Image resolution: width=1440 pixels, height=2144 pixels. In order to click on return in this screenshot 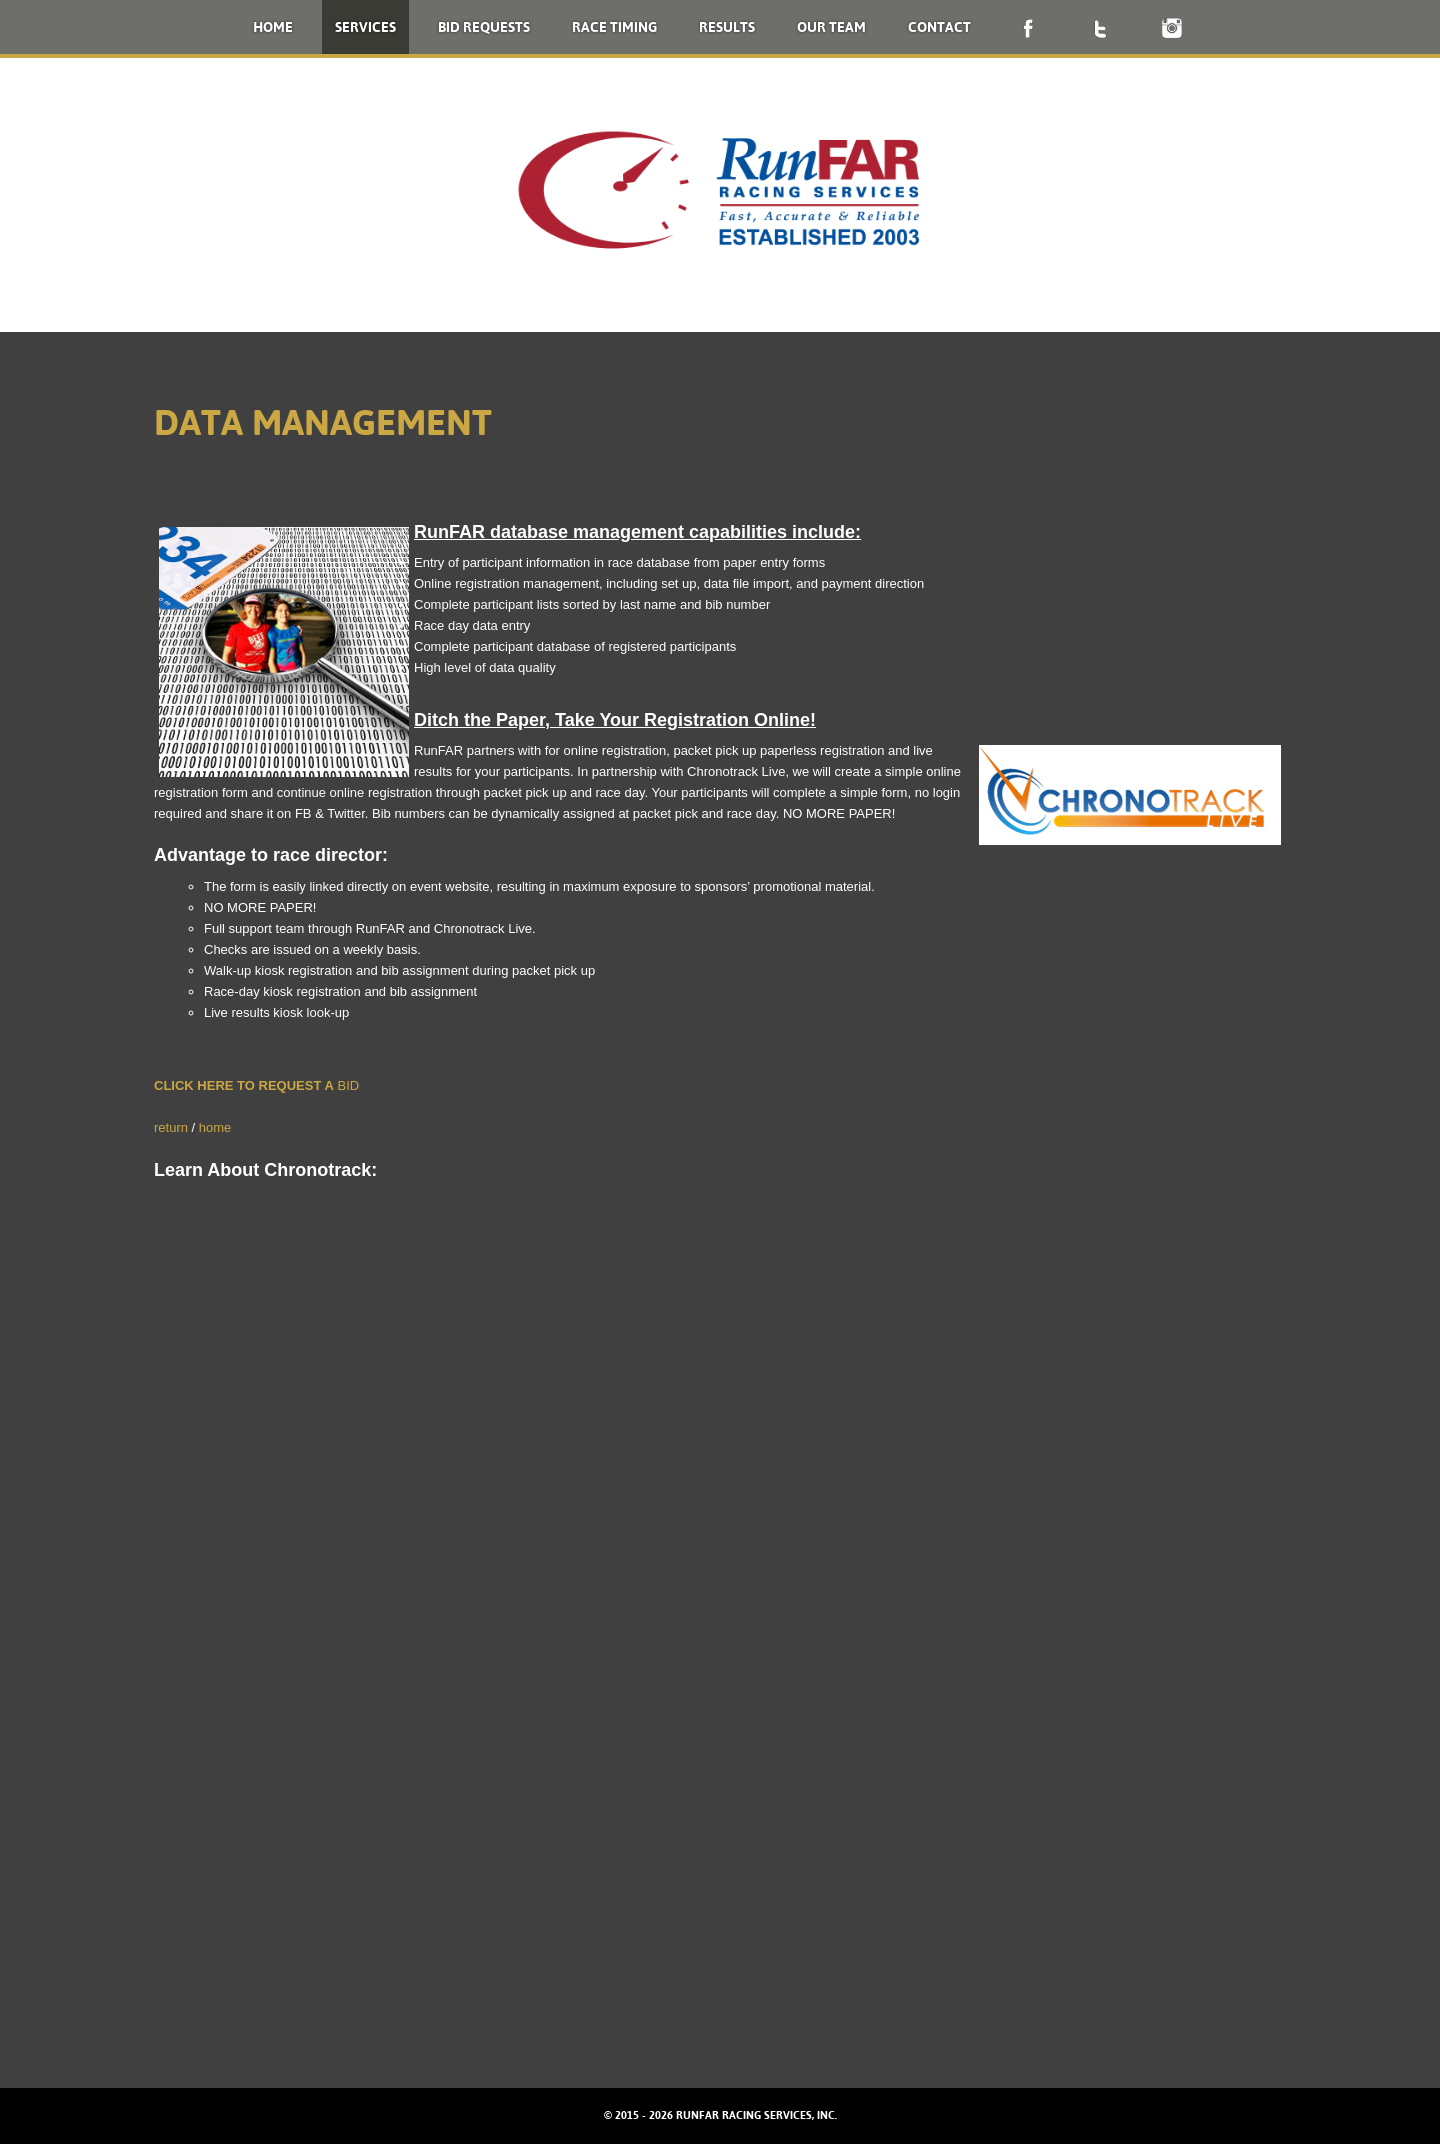, I will do `click(171, 1127)`.